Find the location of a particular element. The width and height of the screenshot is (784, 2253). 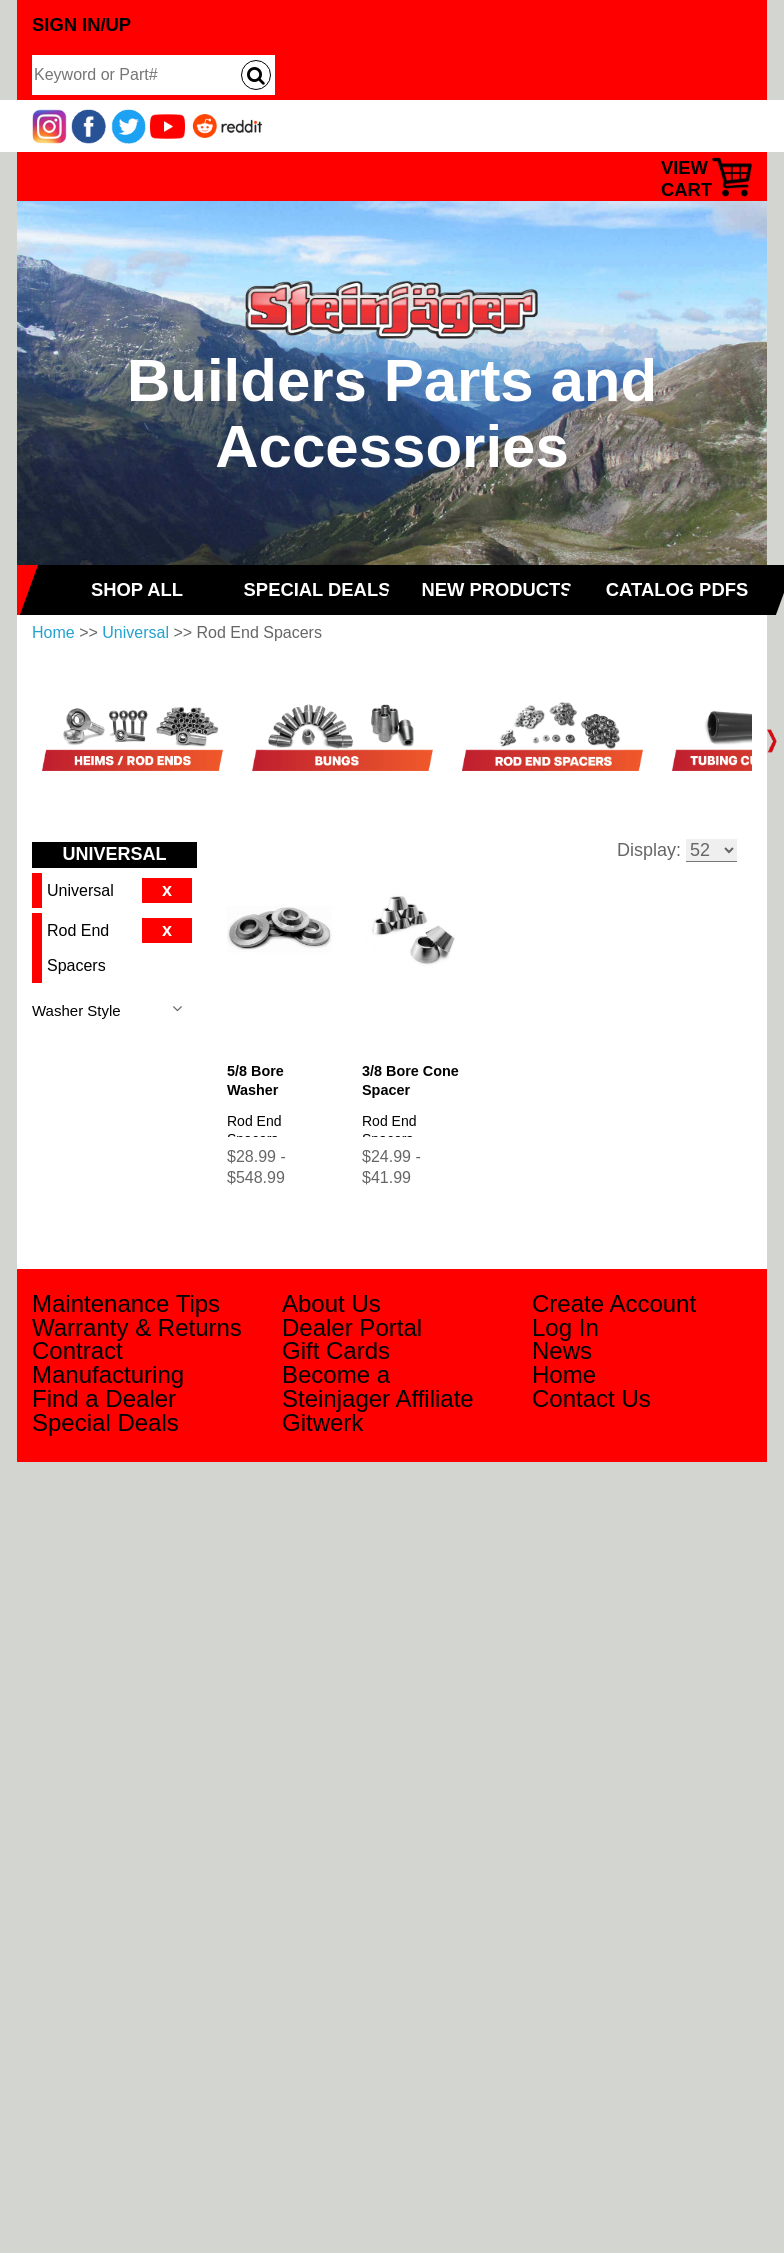

Contact Us is located at coordinates (591, 1398).